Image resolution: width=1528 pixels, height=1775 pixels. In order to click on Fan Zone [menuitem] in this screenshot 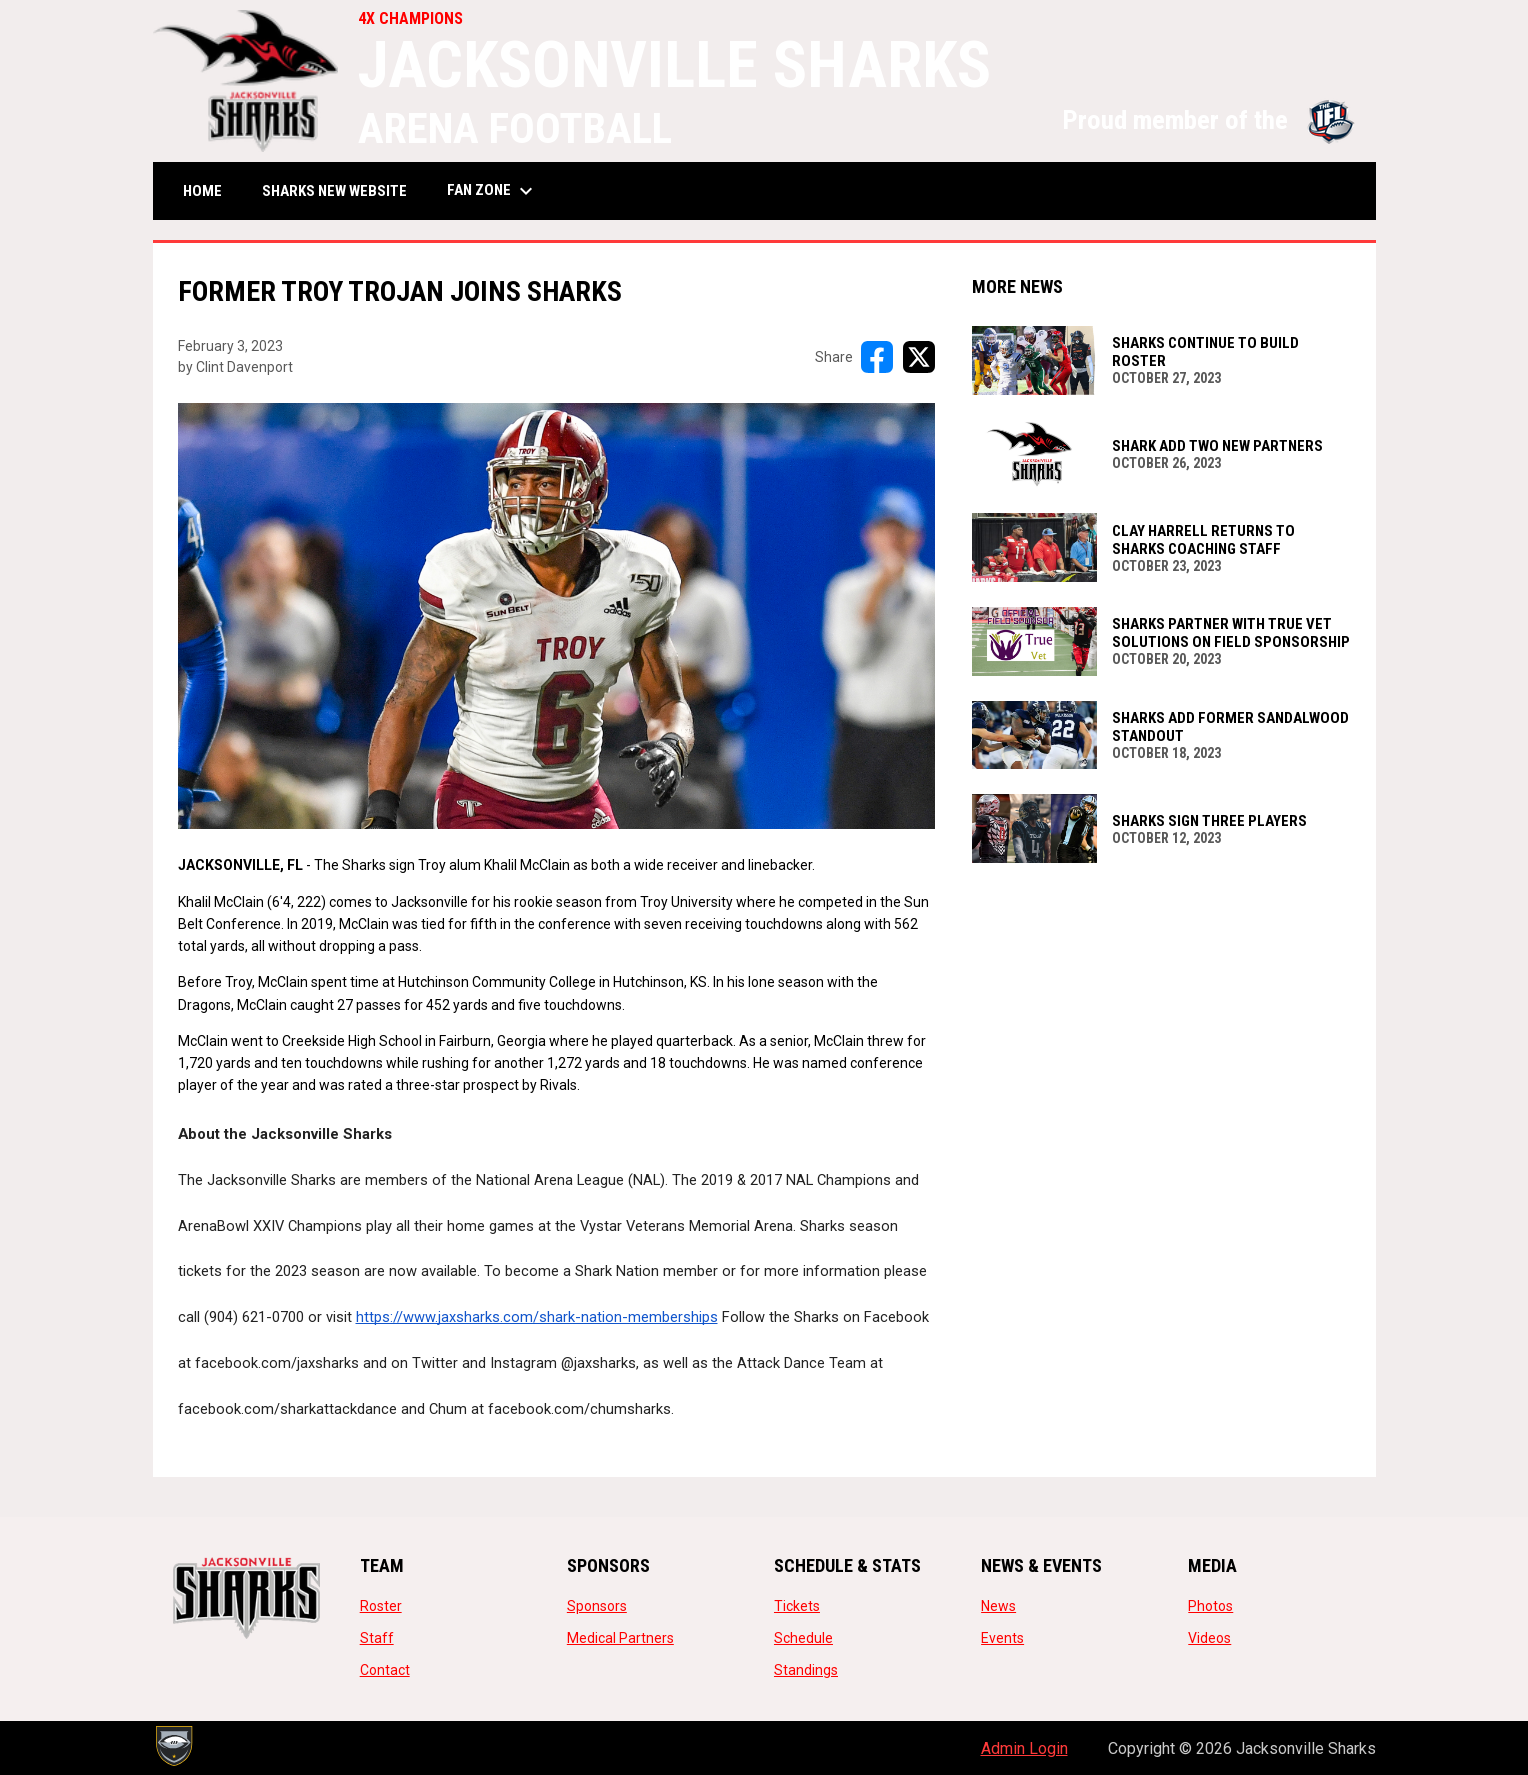, I will do `click(492, 191)`.